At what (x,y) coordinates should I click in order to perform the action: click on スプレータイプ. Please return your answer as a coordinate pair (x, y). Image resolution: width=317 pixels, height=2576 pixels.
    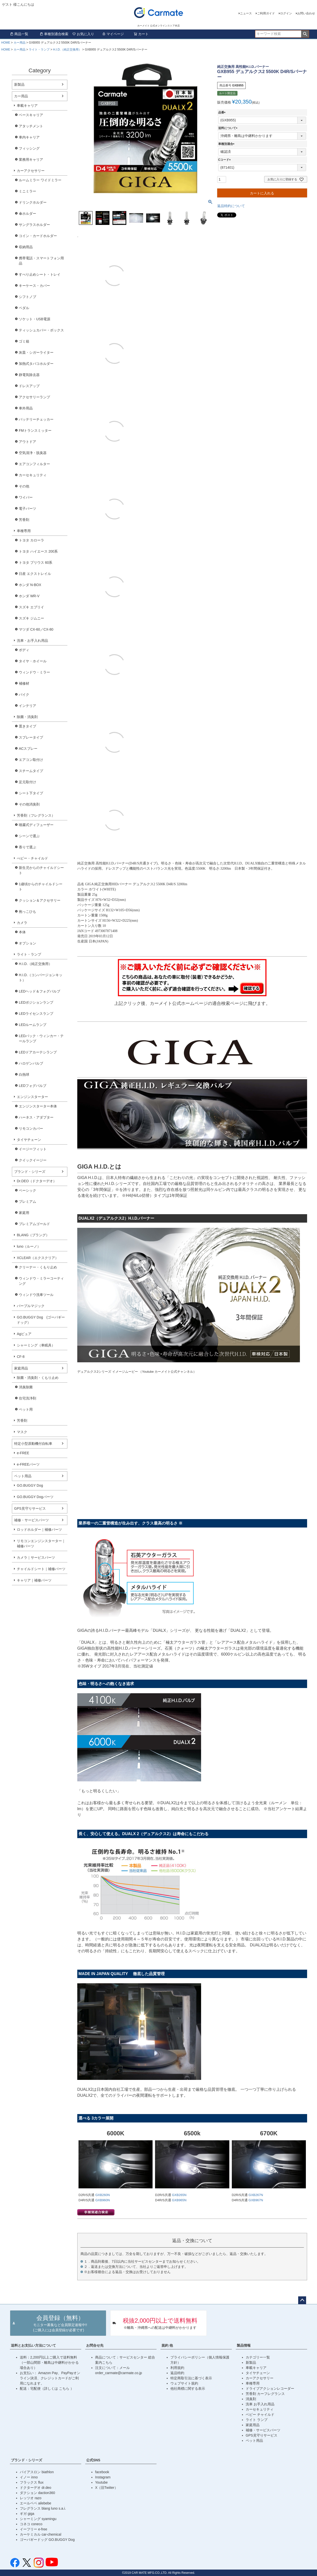
    Looking at the image, I should click on (31, 737).